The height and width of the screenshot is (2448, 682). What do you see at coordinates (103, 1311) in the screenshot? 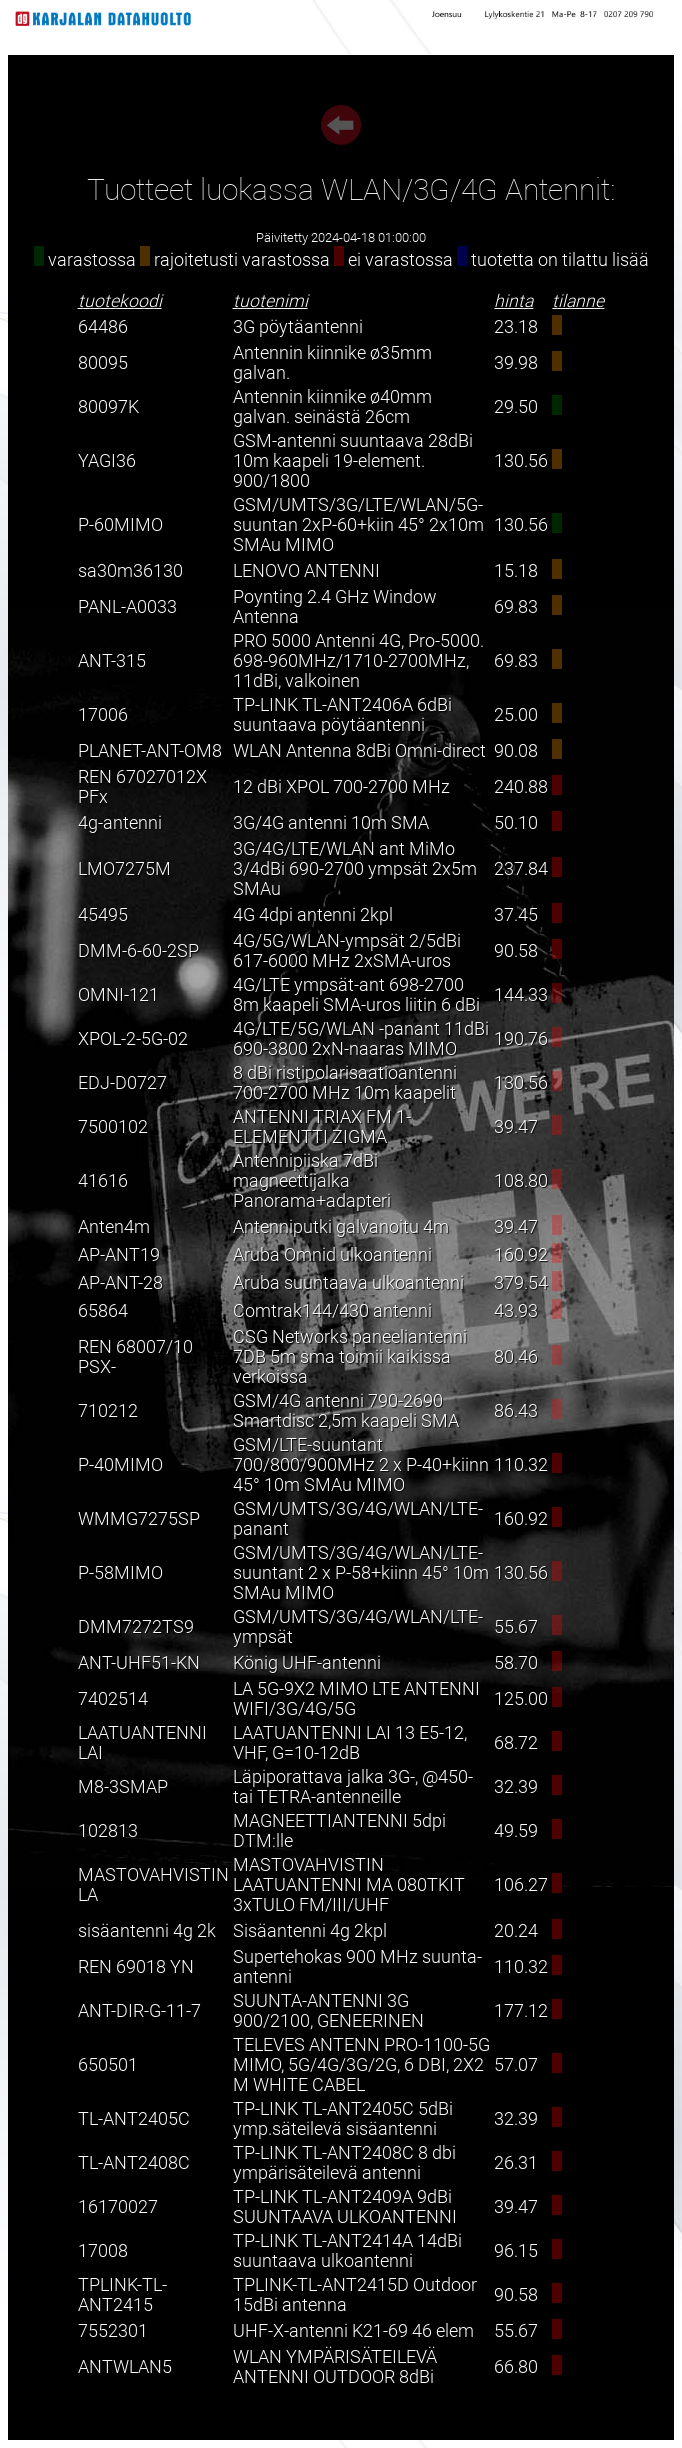
I see `65864` at bounding box center [103, 1311].